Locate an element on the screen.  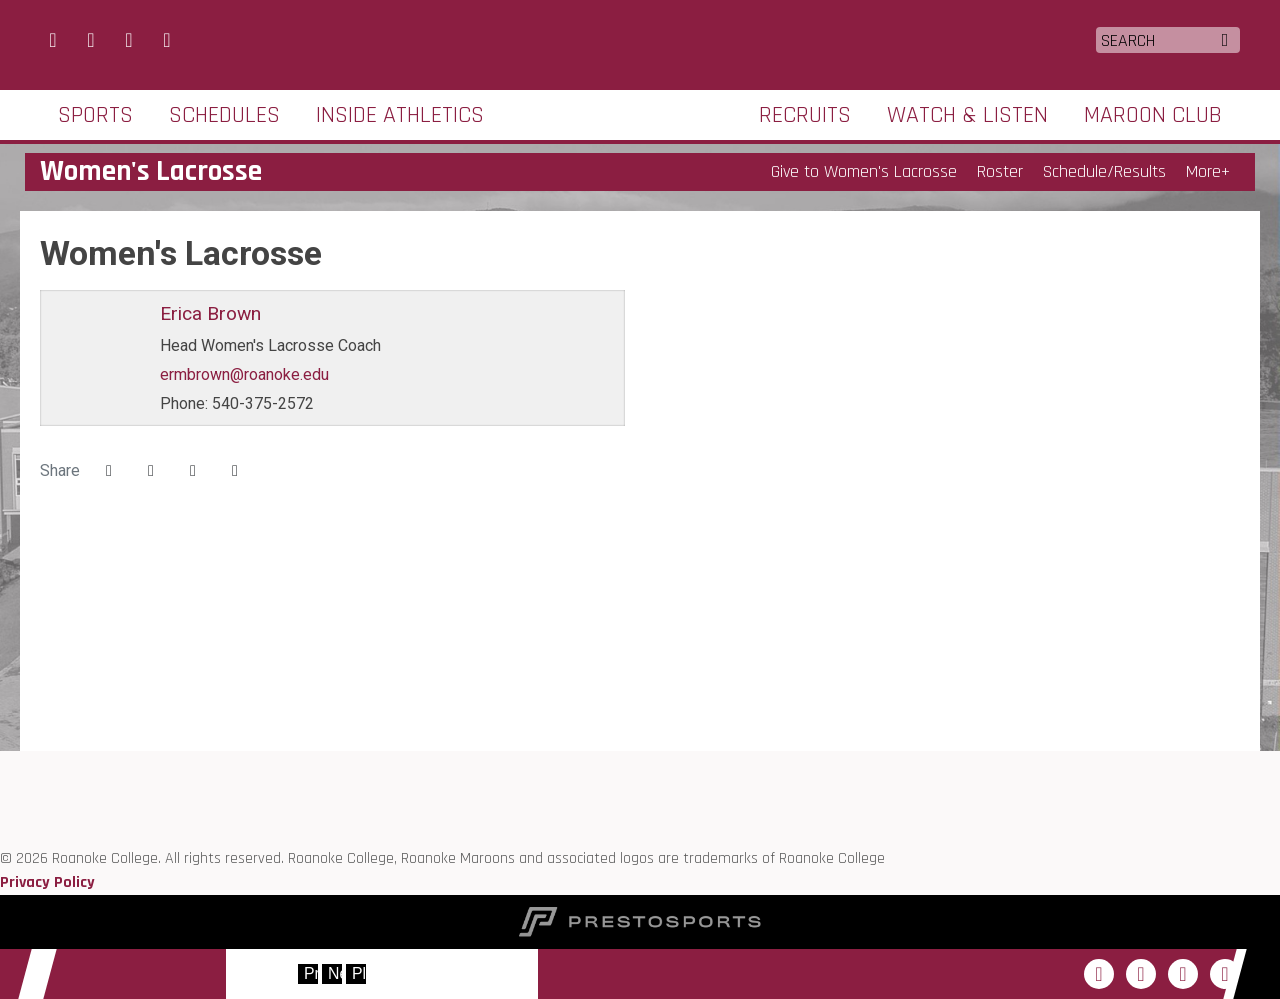
Watch & Listen is located at coordinates (967, 115).